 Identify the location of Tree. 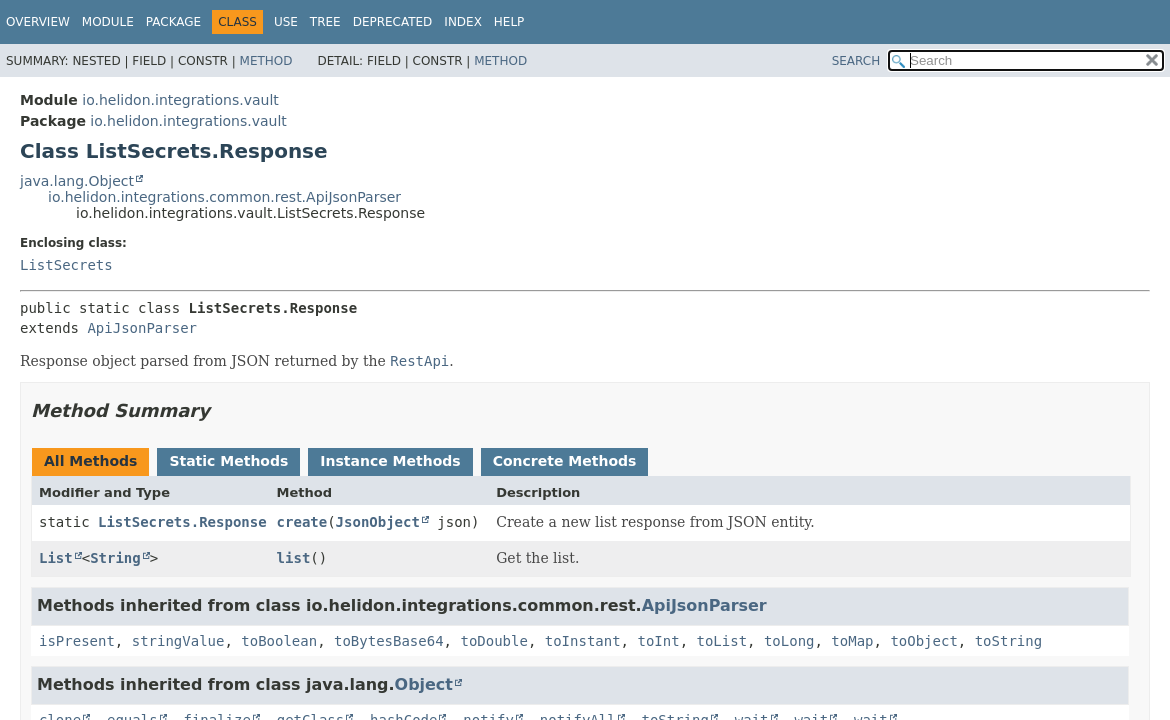
(325, 22).